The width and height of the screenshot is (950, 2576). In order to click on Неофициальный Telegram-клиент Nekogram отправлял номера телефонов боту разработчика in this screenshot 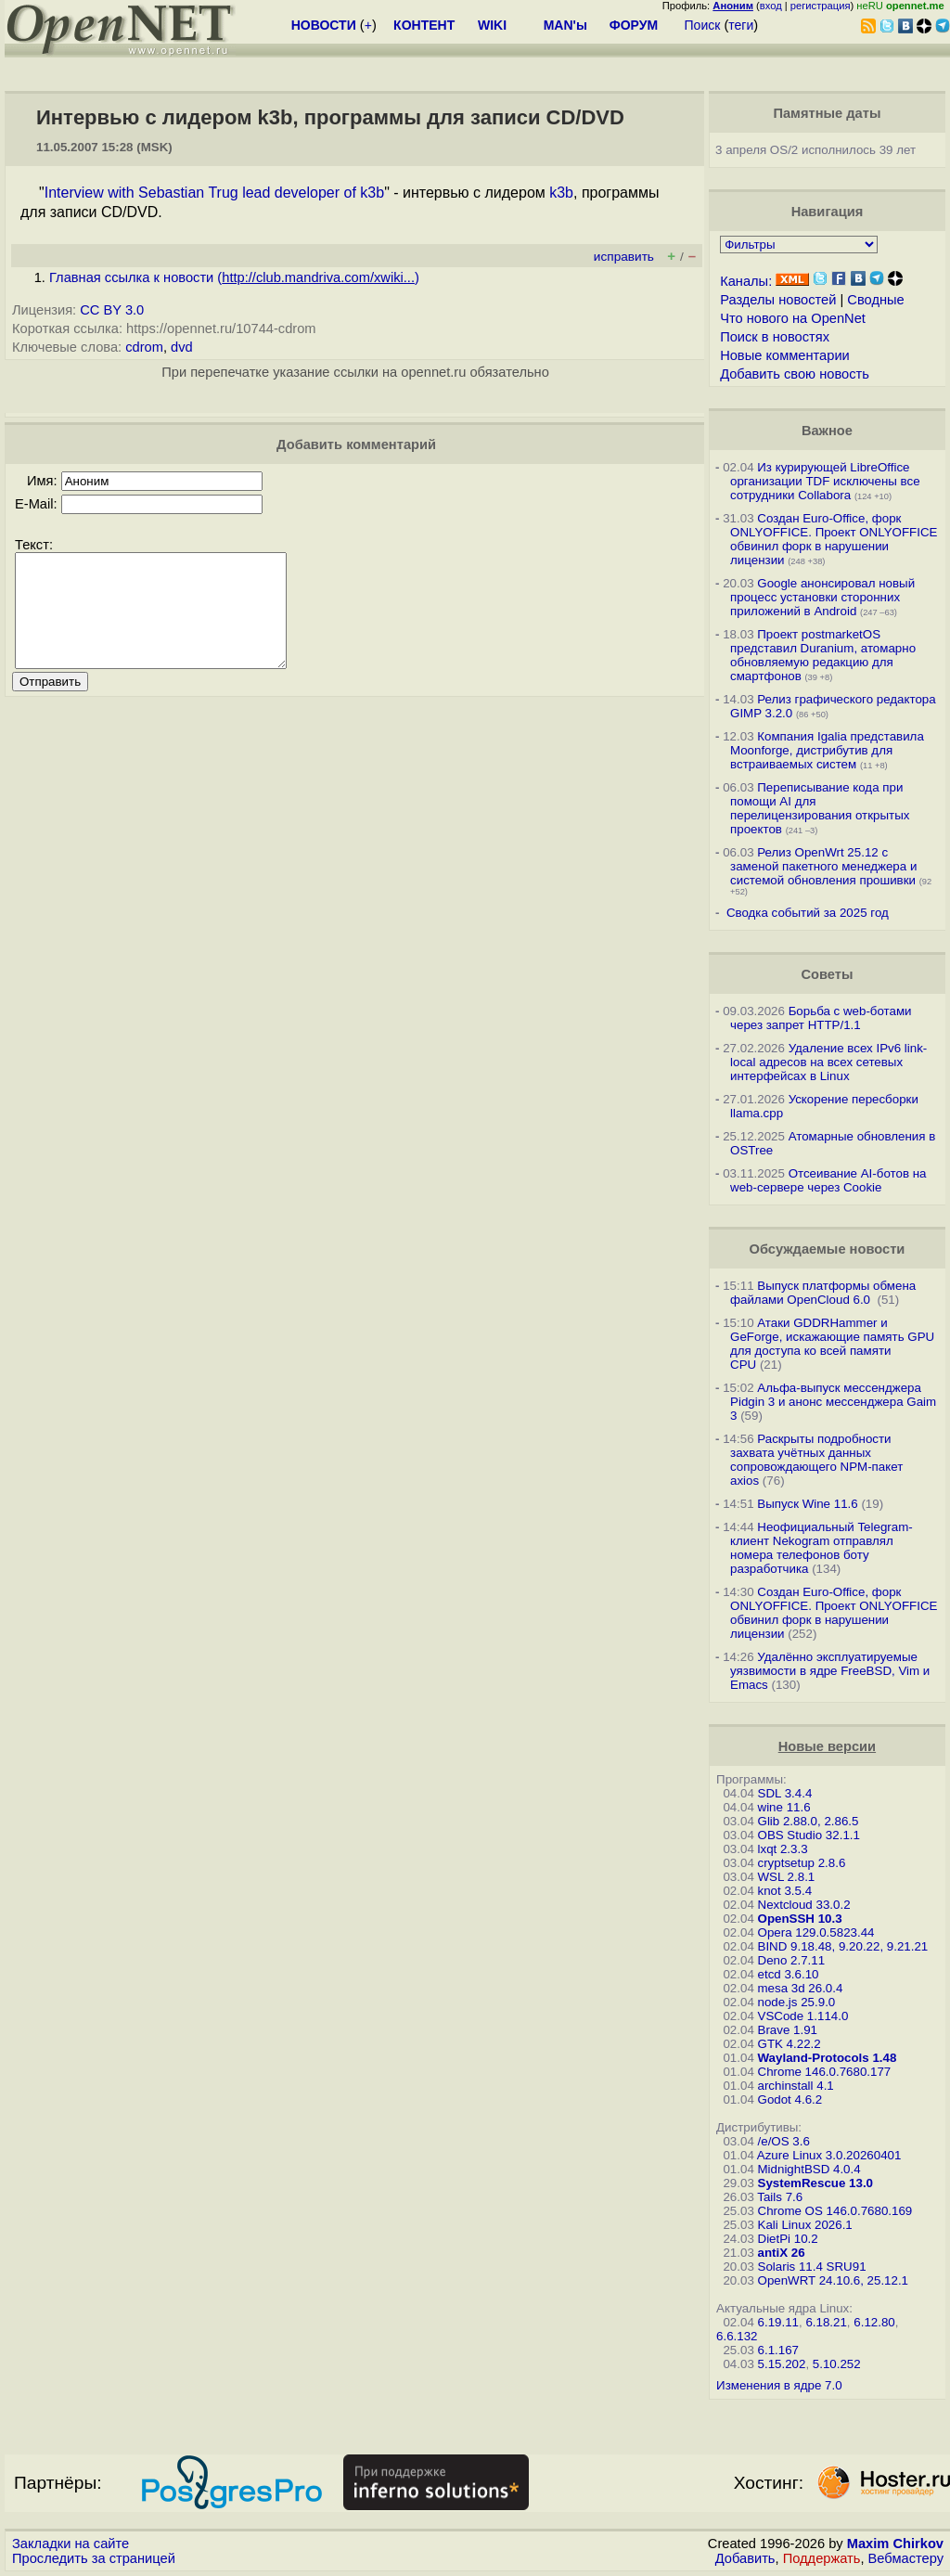, I will do `click(821, 1548)`.